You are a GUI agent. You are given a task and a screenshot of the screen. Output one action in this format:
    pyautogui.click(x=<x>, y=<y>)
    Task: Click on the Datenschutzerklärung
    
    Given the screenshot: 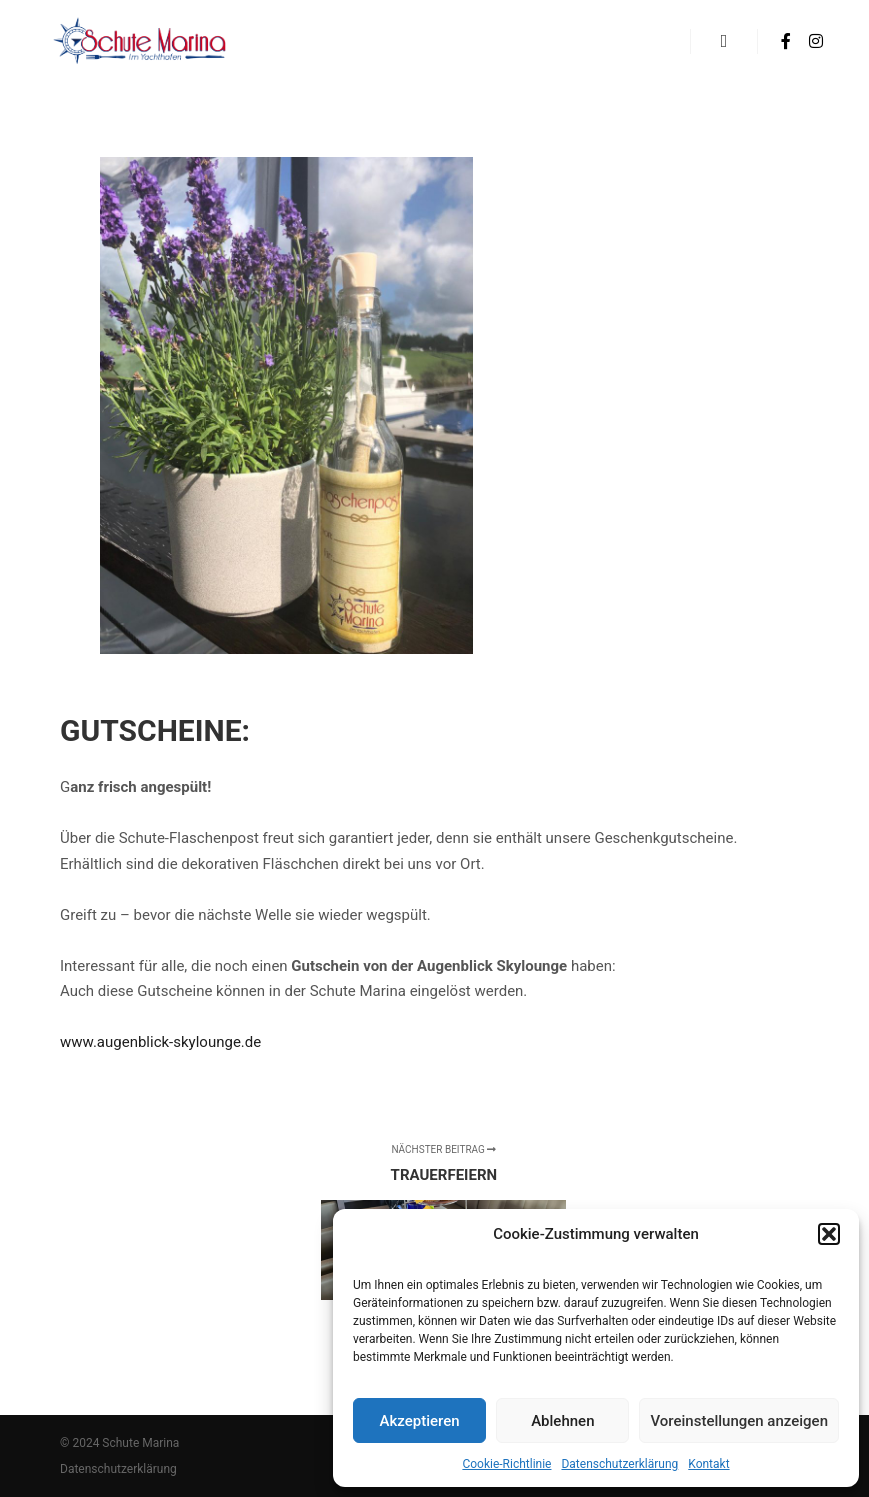 What is the action you would take?
    pyautogui.click(x=619, y=1464)
    